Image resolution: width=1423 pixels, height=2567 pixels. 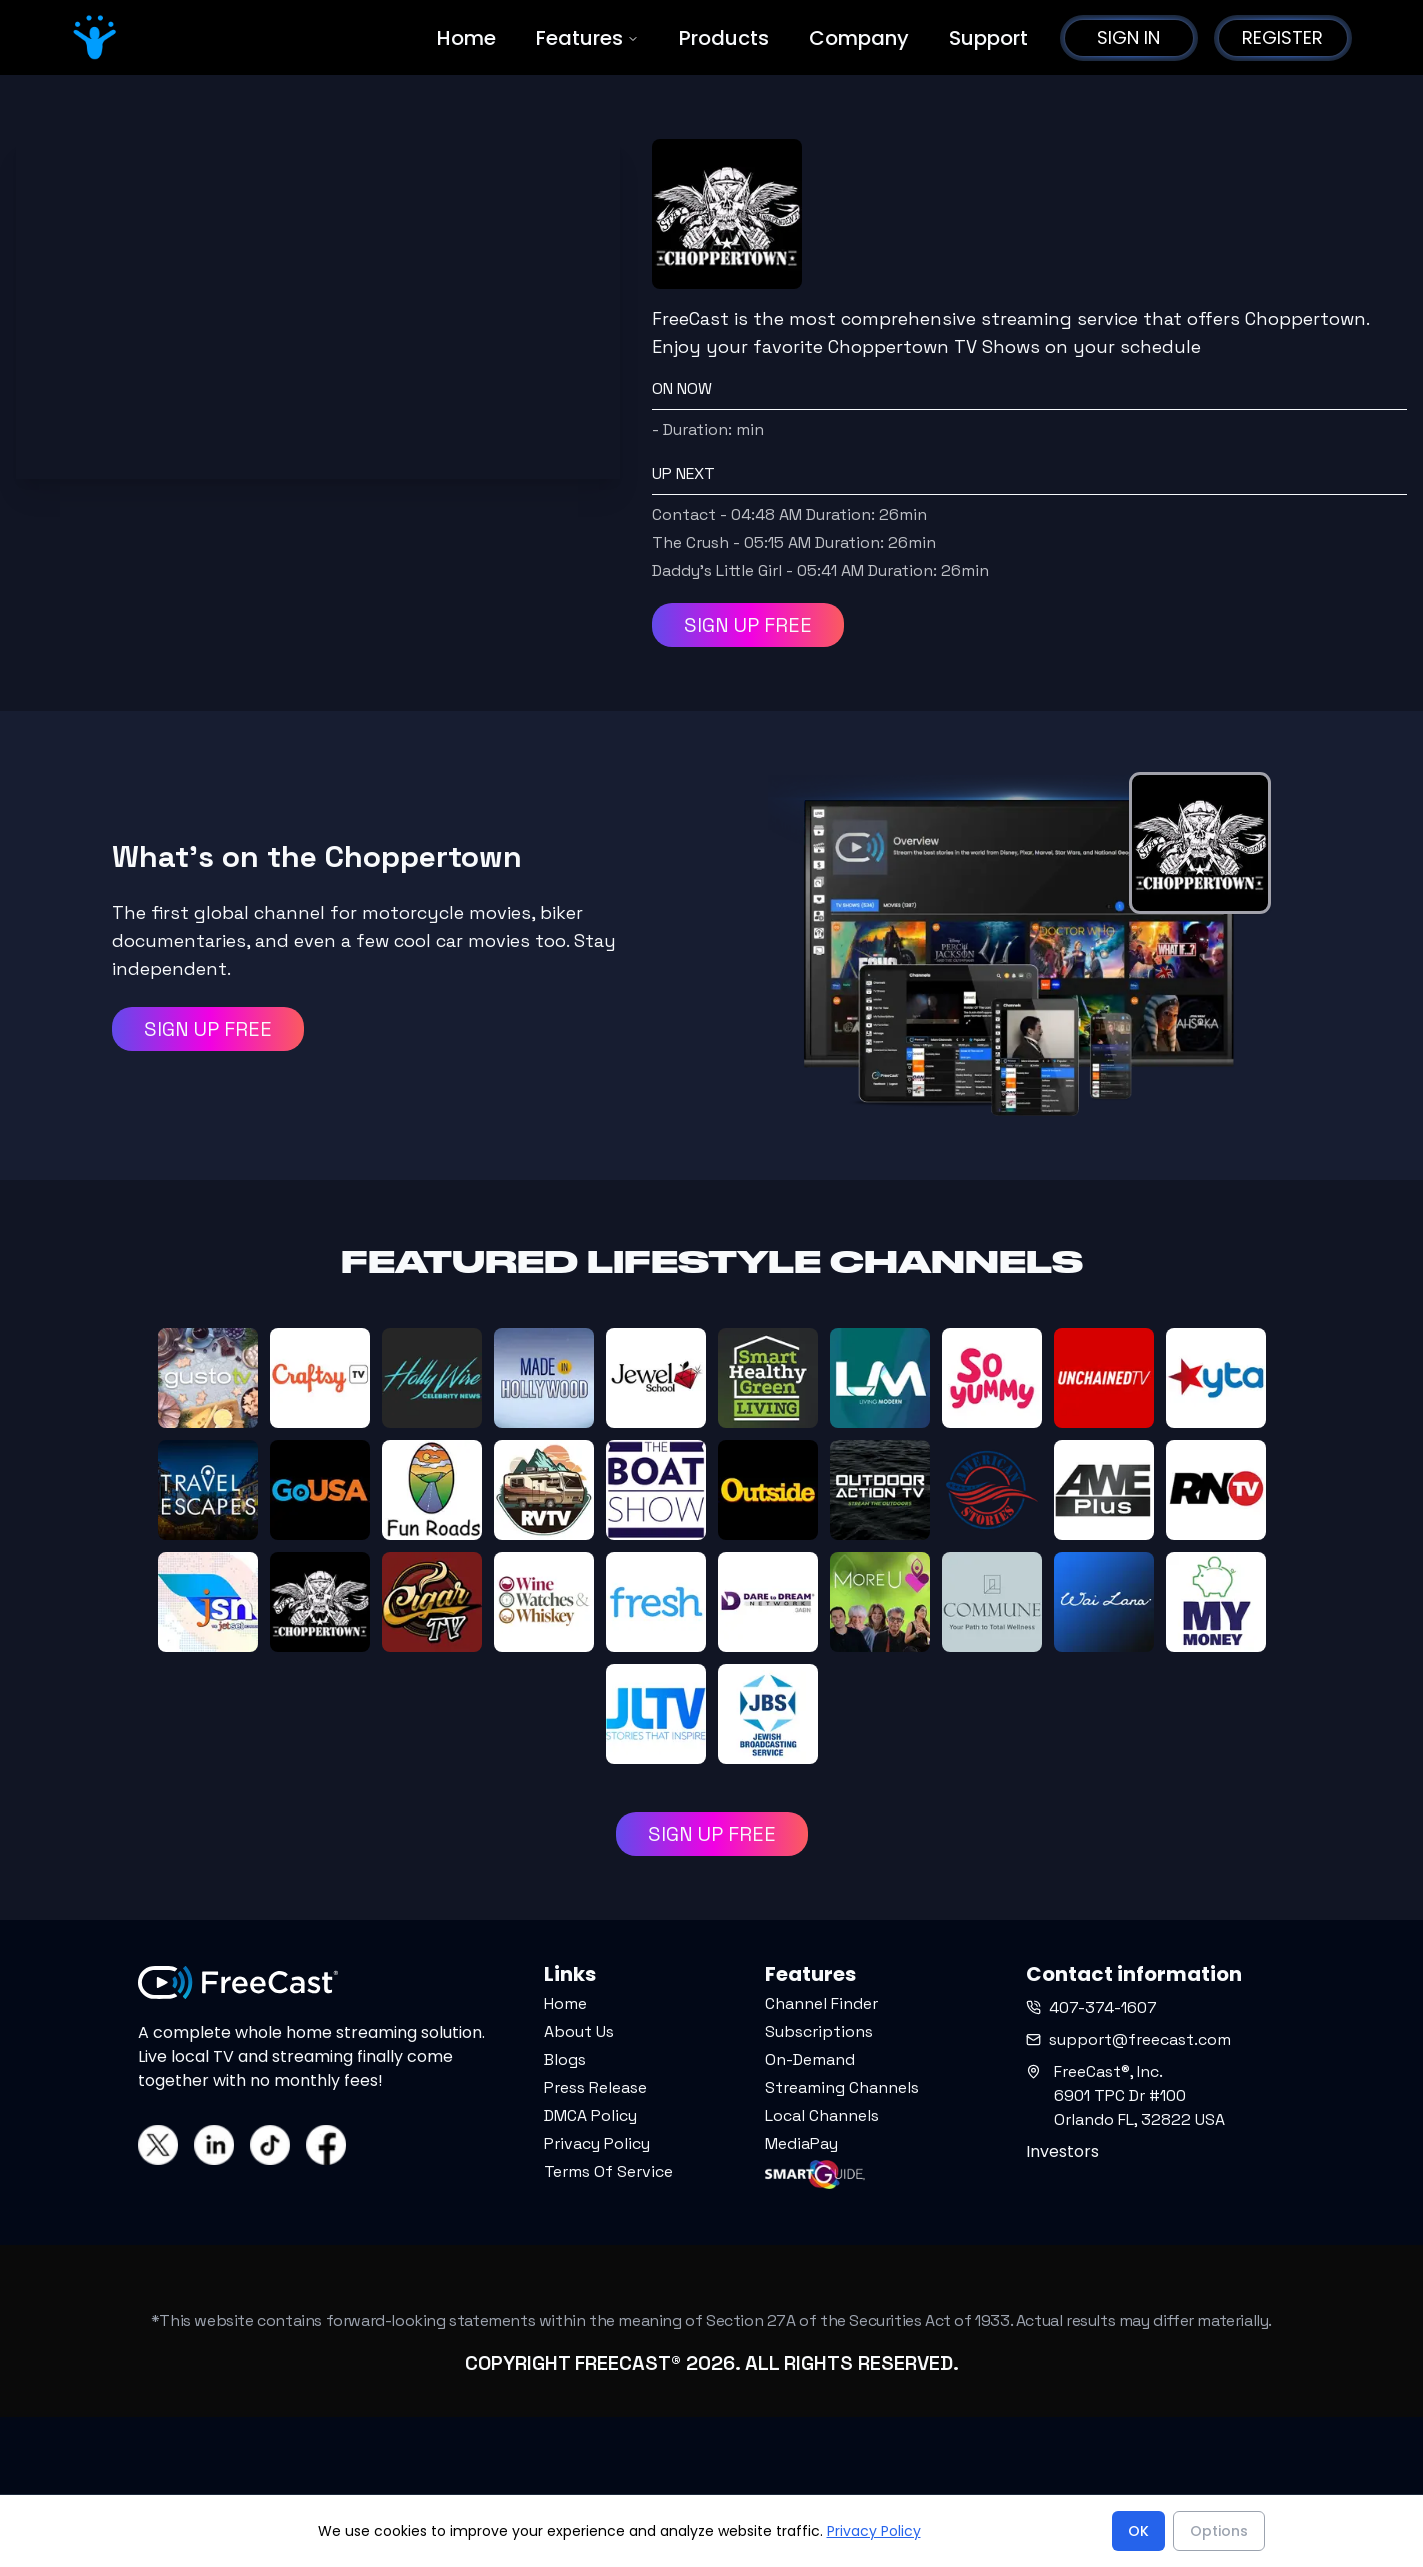 What do you see at coordinates (842, 2087) in the screenshot?
I see `Streaming Channels` at bounding box center [842, 2087].